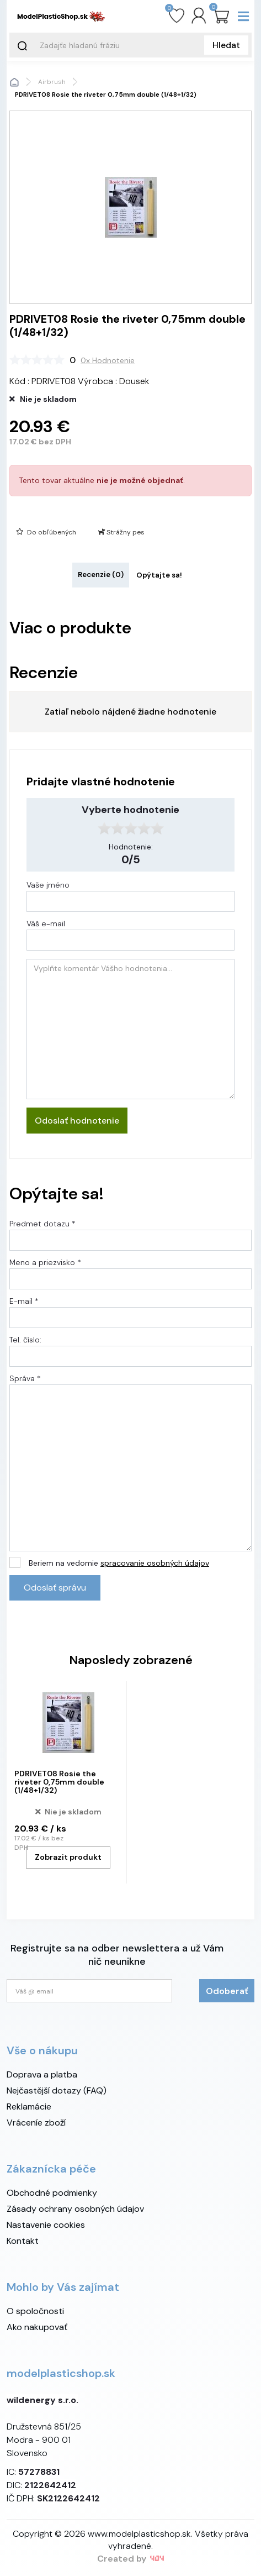 The width and height of the screenshot is (261, 2576). I want to click on E-mail *, so click(24, 1301).